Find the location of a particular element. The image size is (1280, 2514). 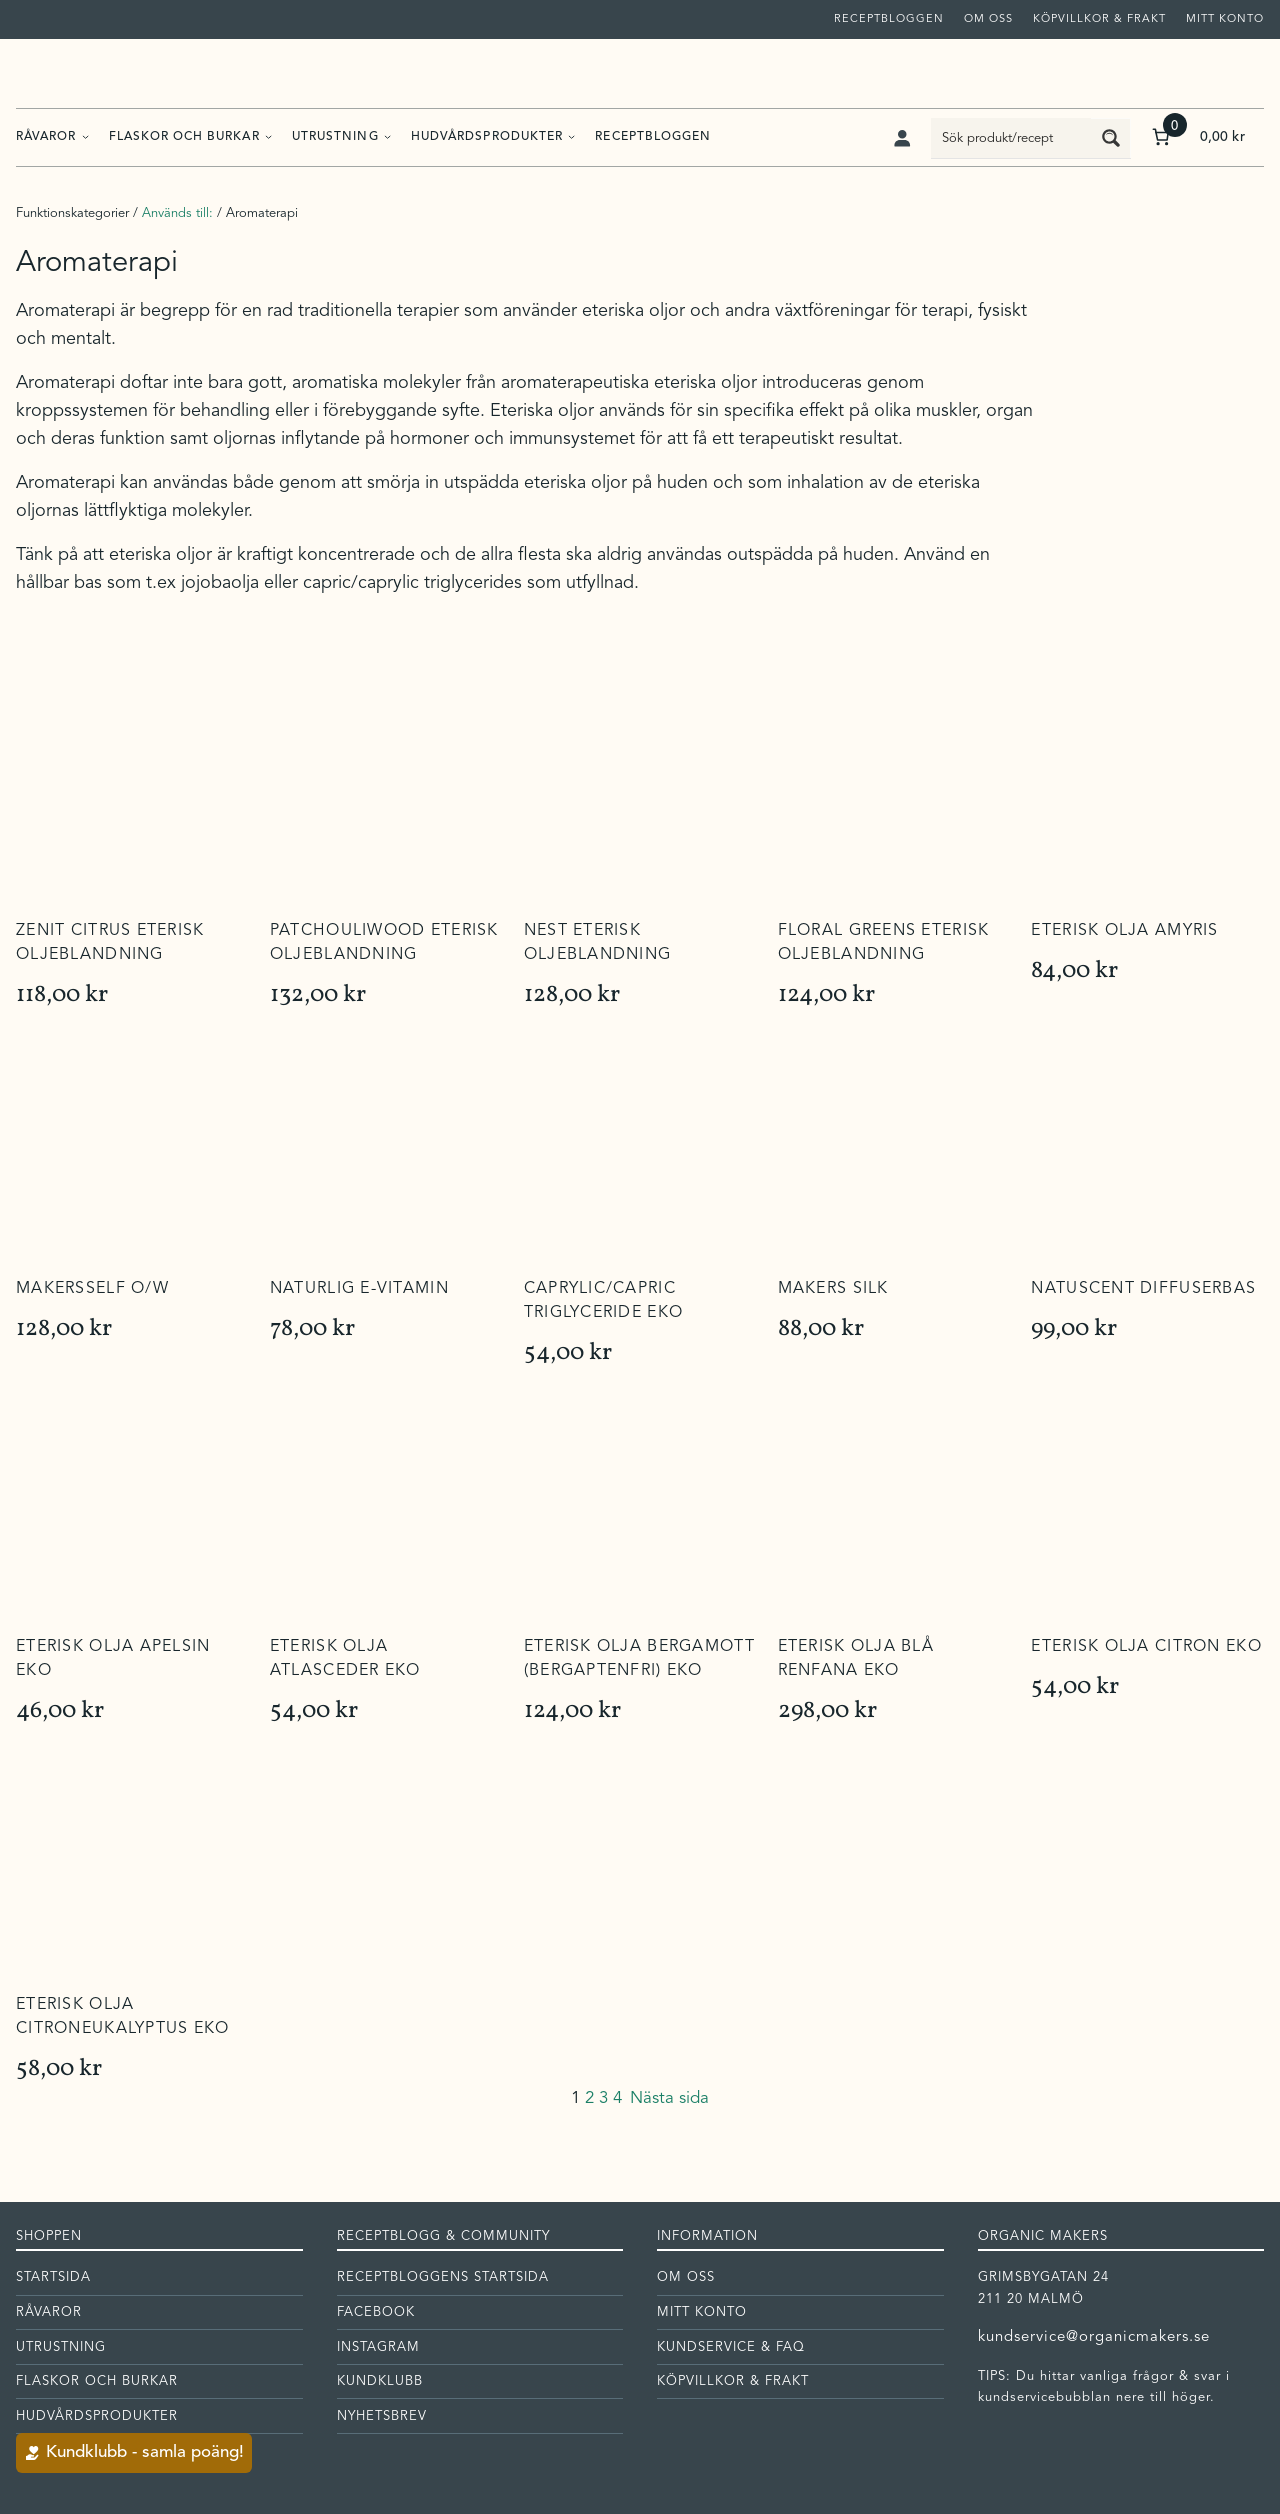

[Undermeny för Råvaror] is located at coordinates (85, 136).